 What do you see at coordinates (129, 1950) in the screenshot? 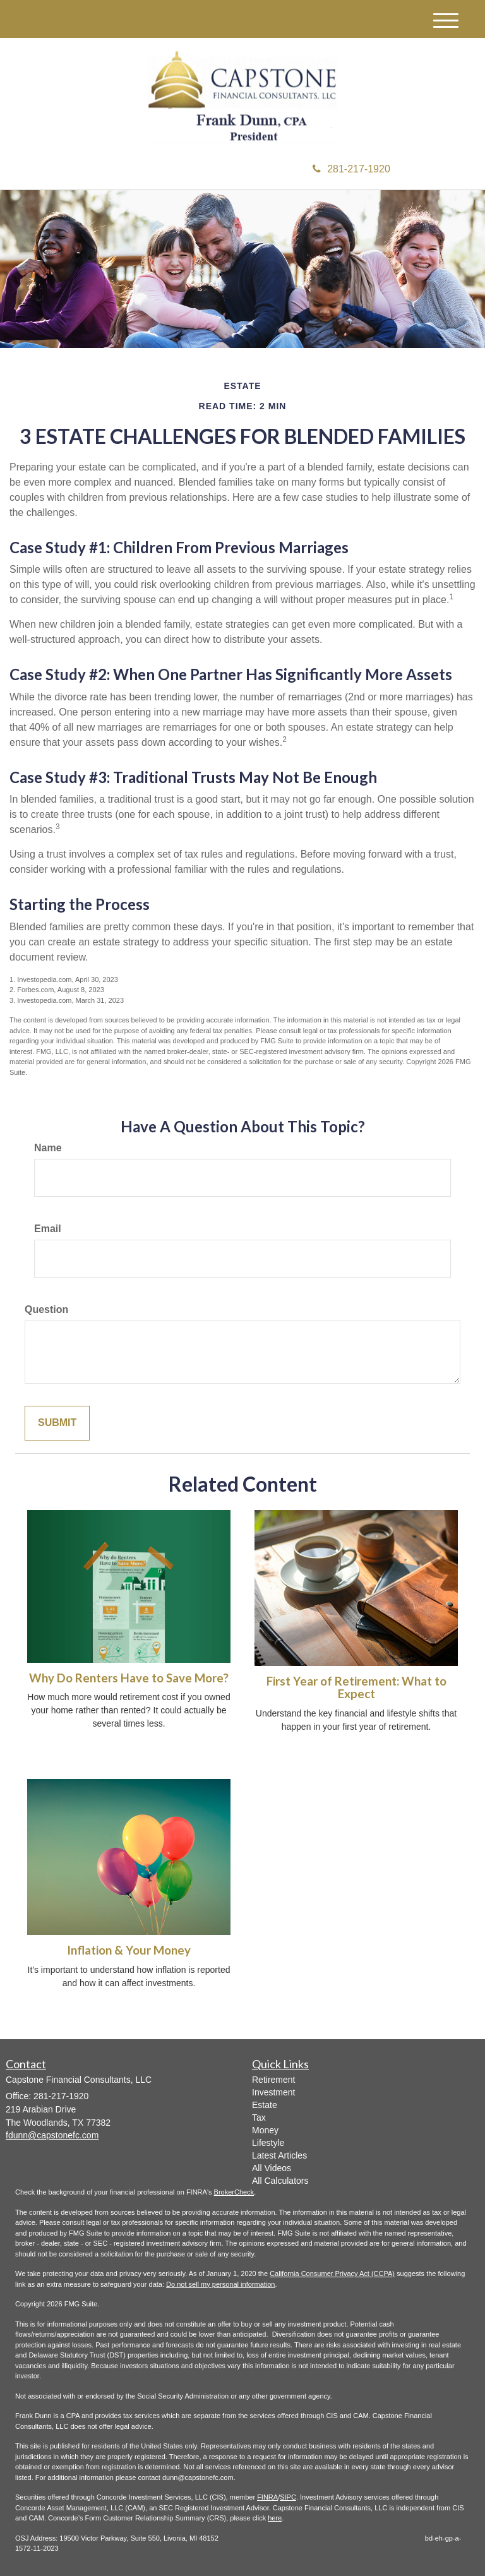
I see `Inflation & Your Money` at bounding box center [129, 1950].